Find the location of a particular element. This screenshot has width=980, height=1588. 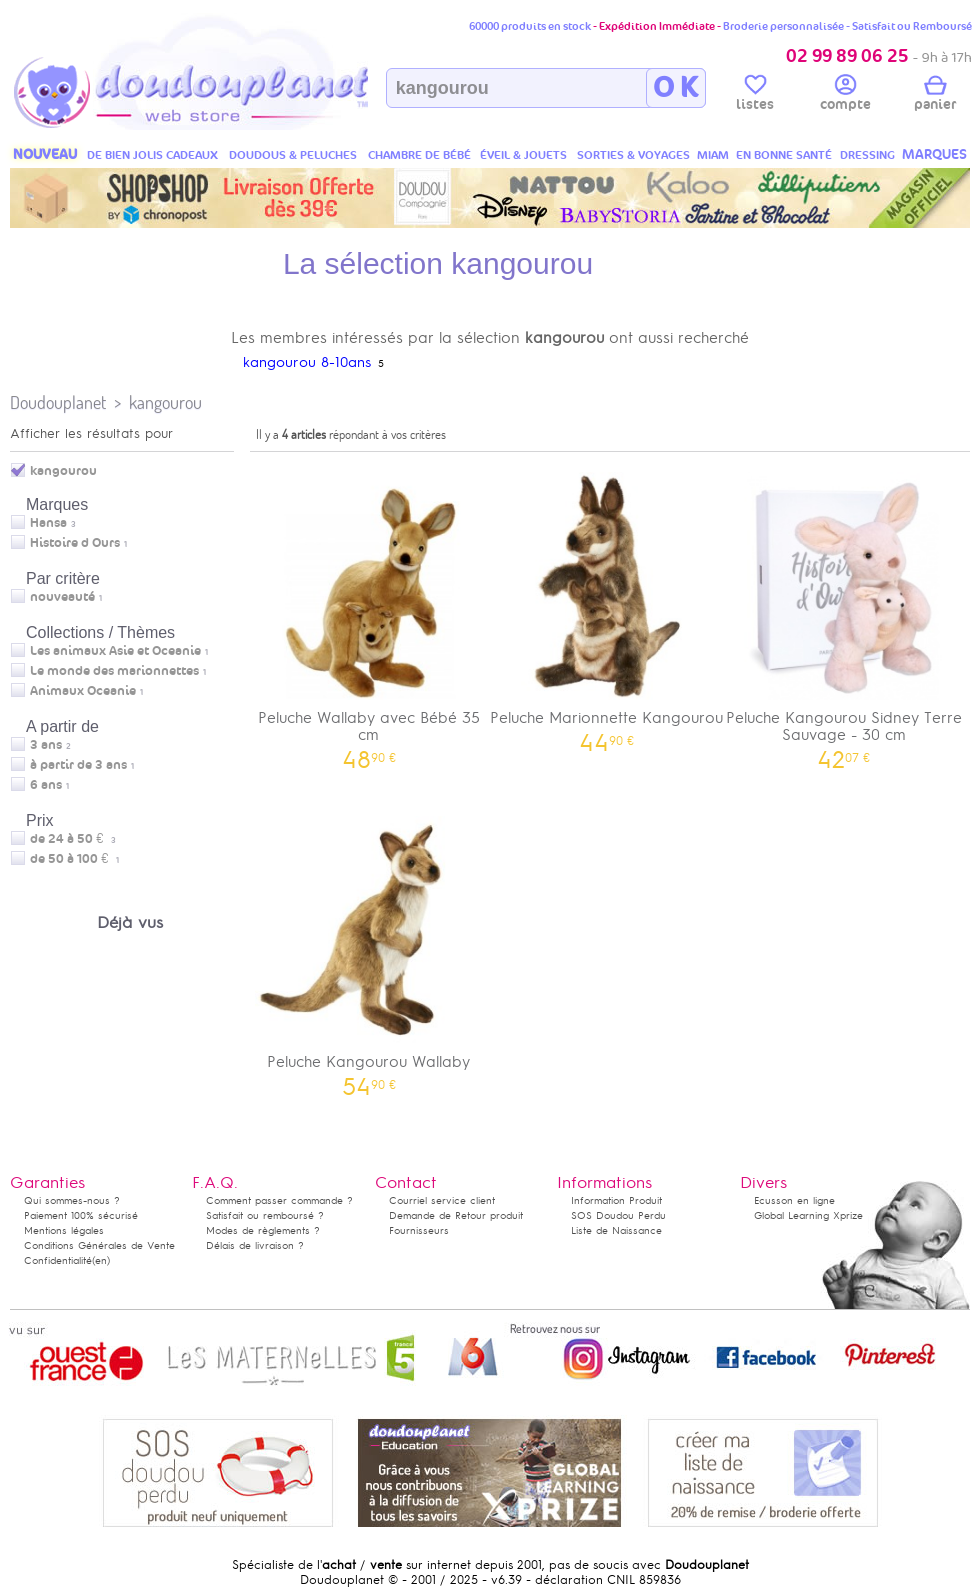

Qui sommes-nous ? is located at coordinates (72, 1200).